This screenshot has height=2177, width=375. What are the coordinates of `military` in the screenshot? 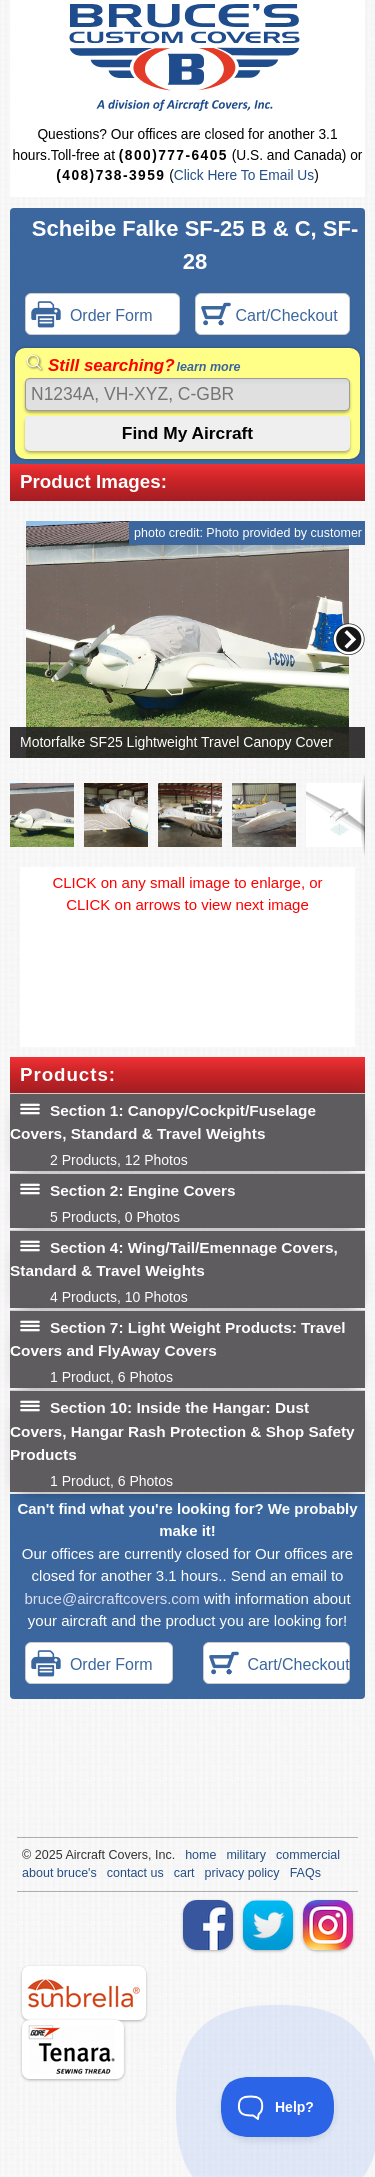 It's located at (246, 1855).